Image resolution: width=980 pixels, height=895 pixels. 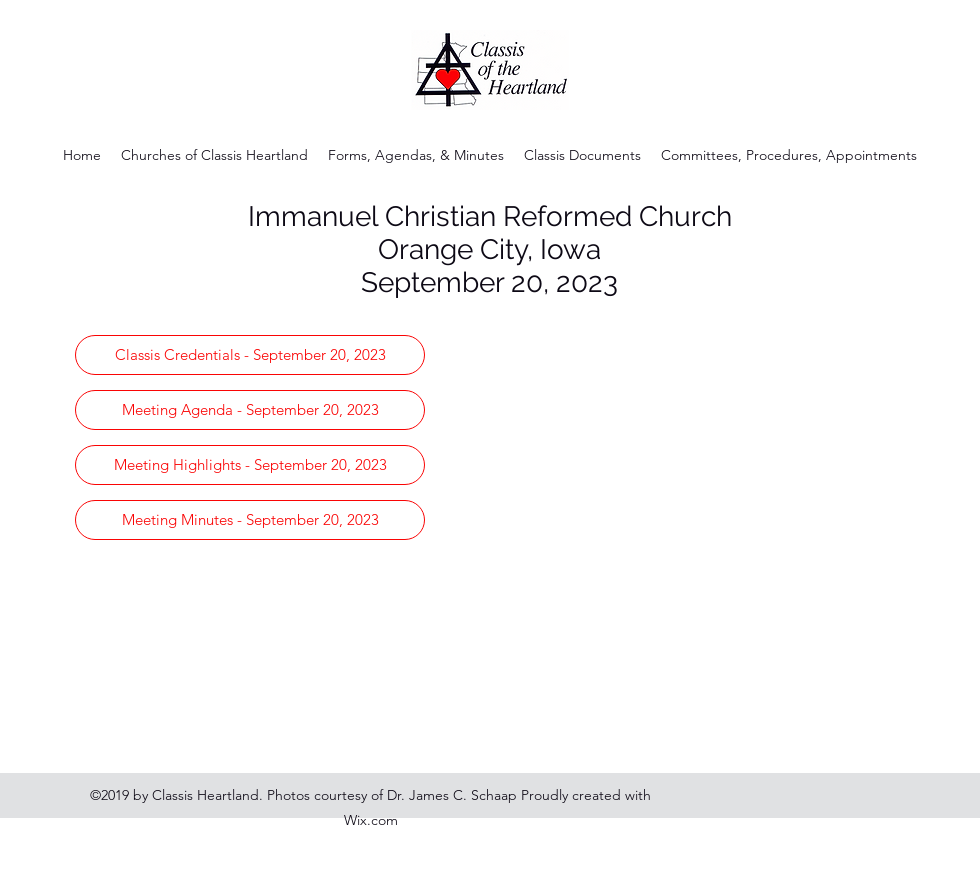 What do you see at coordinates (416, 155) in the screenshot?
I see `[button]` at bounding box center [416, 155].